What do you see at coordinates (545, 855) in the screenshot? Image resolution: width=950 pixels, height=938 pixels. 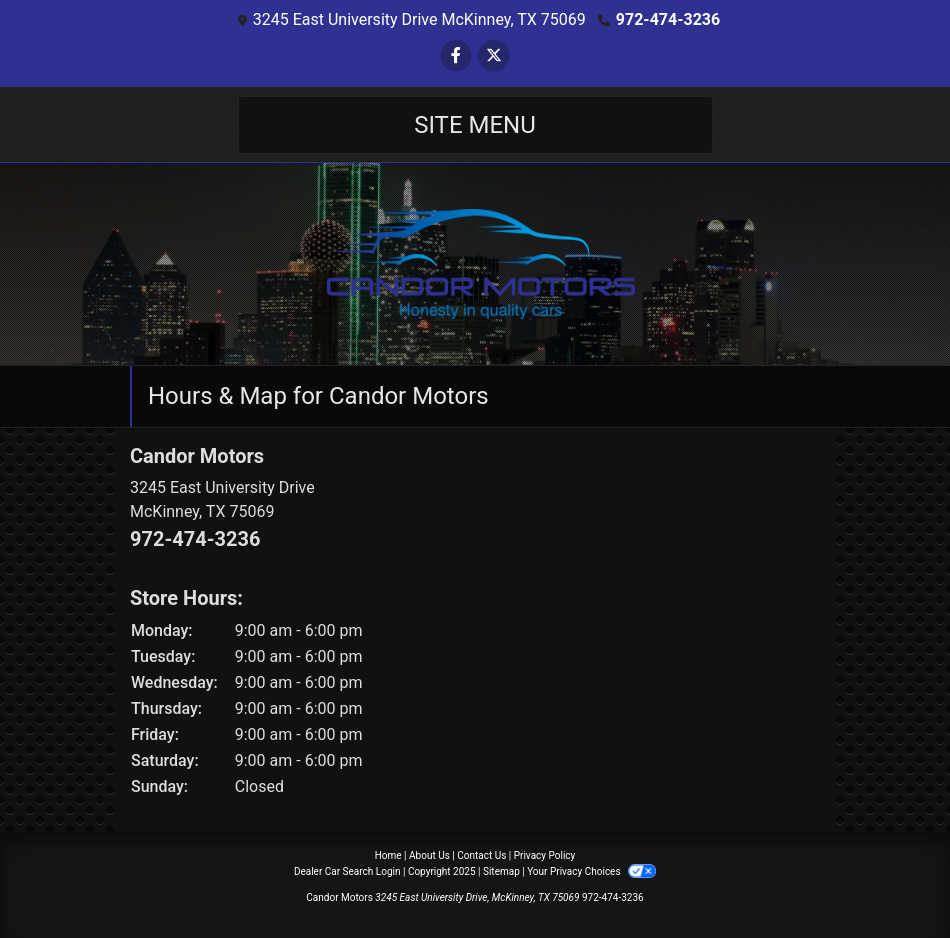 I see `Privacy Policy [Privacy]` at bounding box center [545, 855].